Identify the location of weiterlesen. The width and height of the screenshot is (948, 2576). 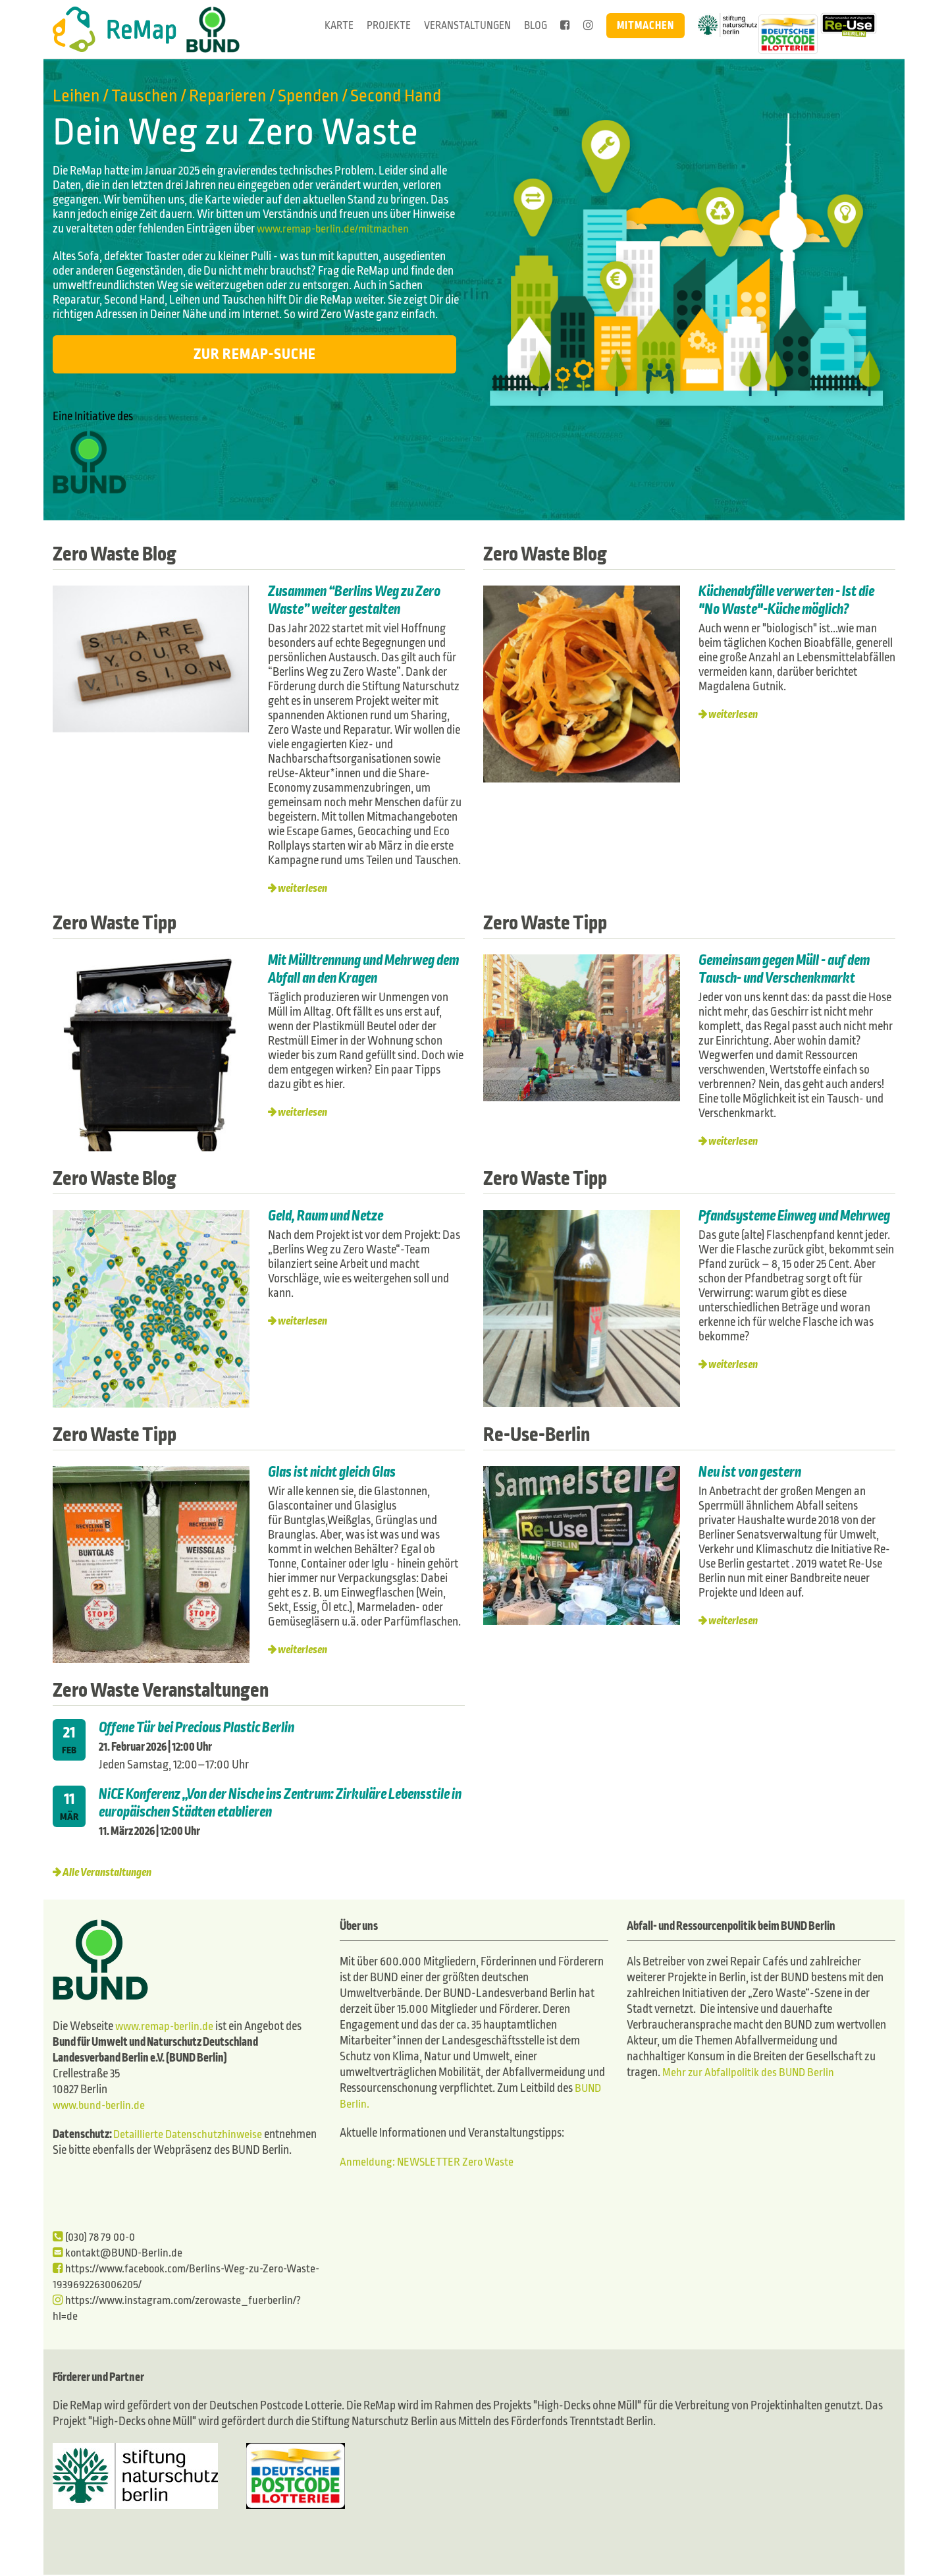
(305, 888).